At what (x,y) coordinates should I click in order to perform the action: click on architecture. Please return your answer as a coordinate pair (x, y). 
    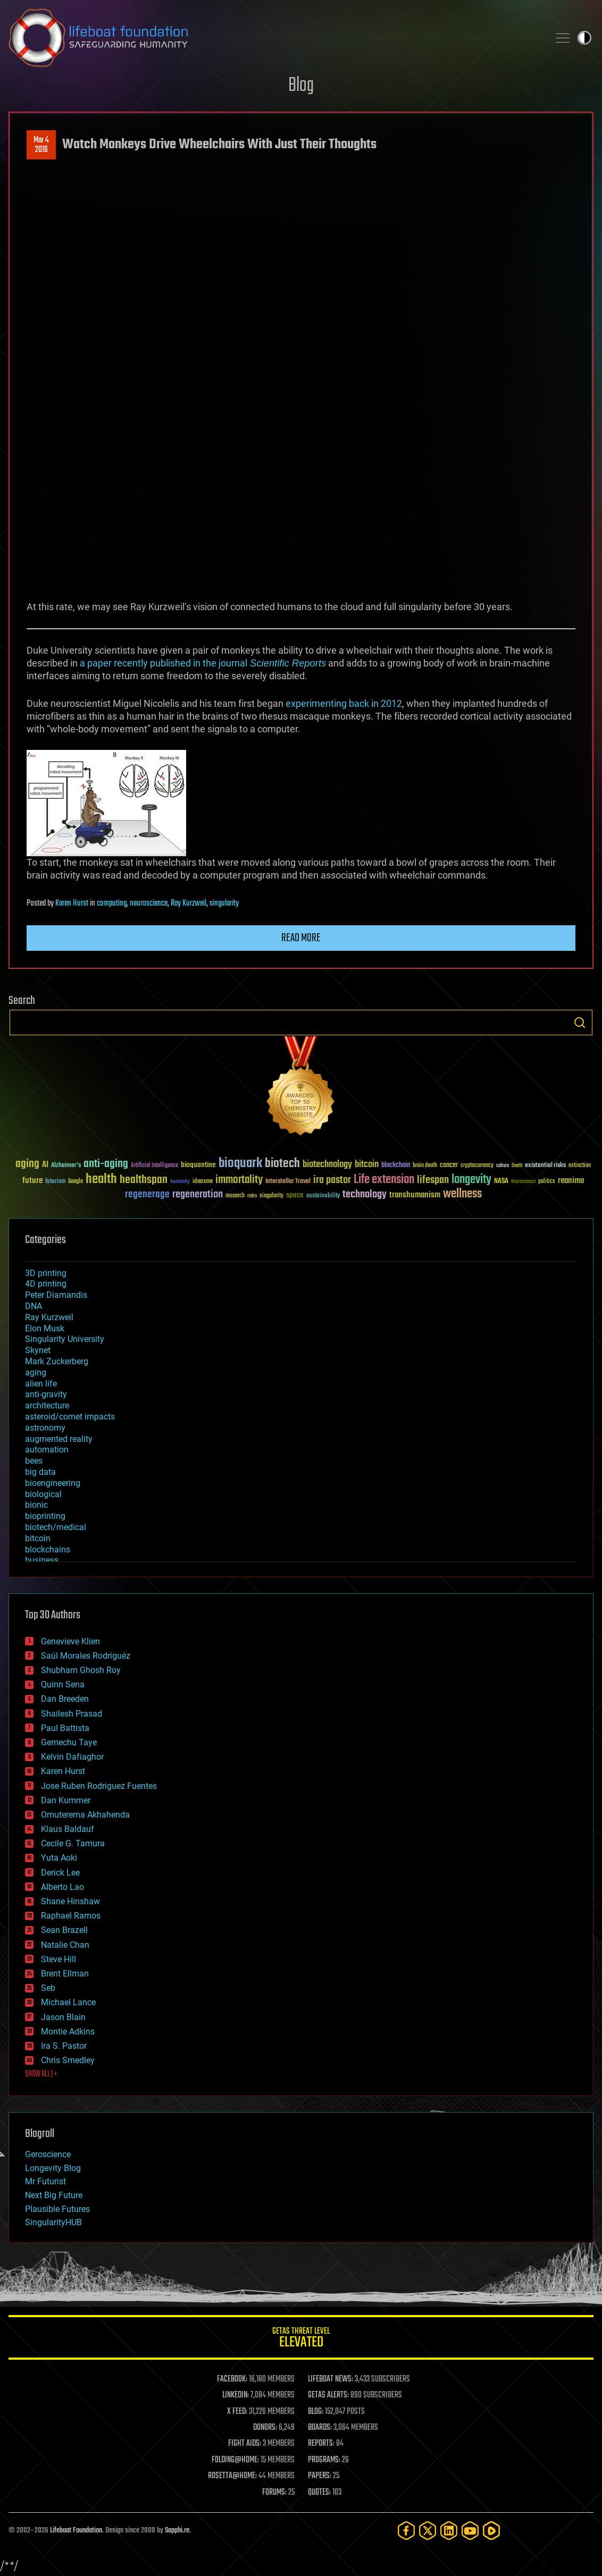
    Looking at the image, I should click on (47, 1405).